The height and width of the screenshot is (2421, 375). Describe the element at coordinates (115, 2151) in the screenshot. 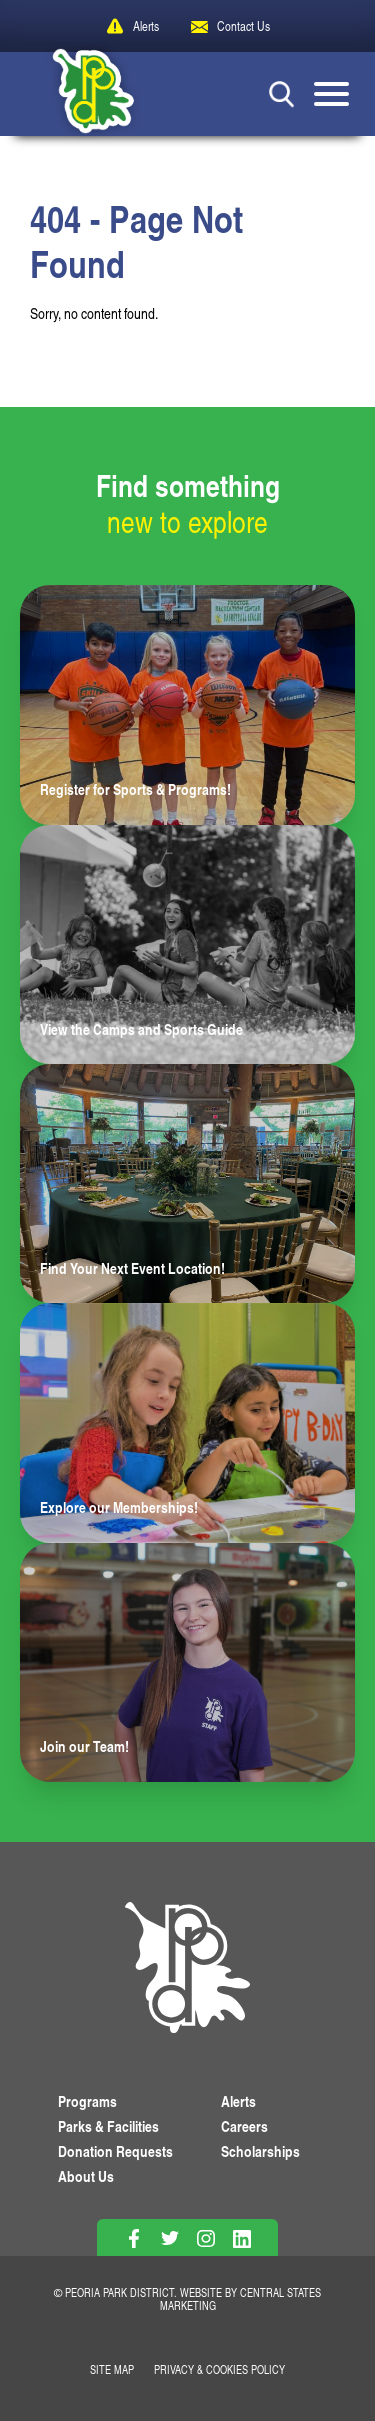

I see `Donation Requests [View Donation Requests]` at that location.